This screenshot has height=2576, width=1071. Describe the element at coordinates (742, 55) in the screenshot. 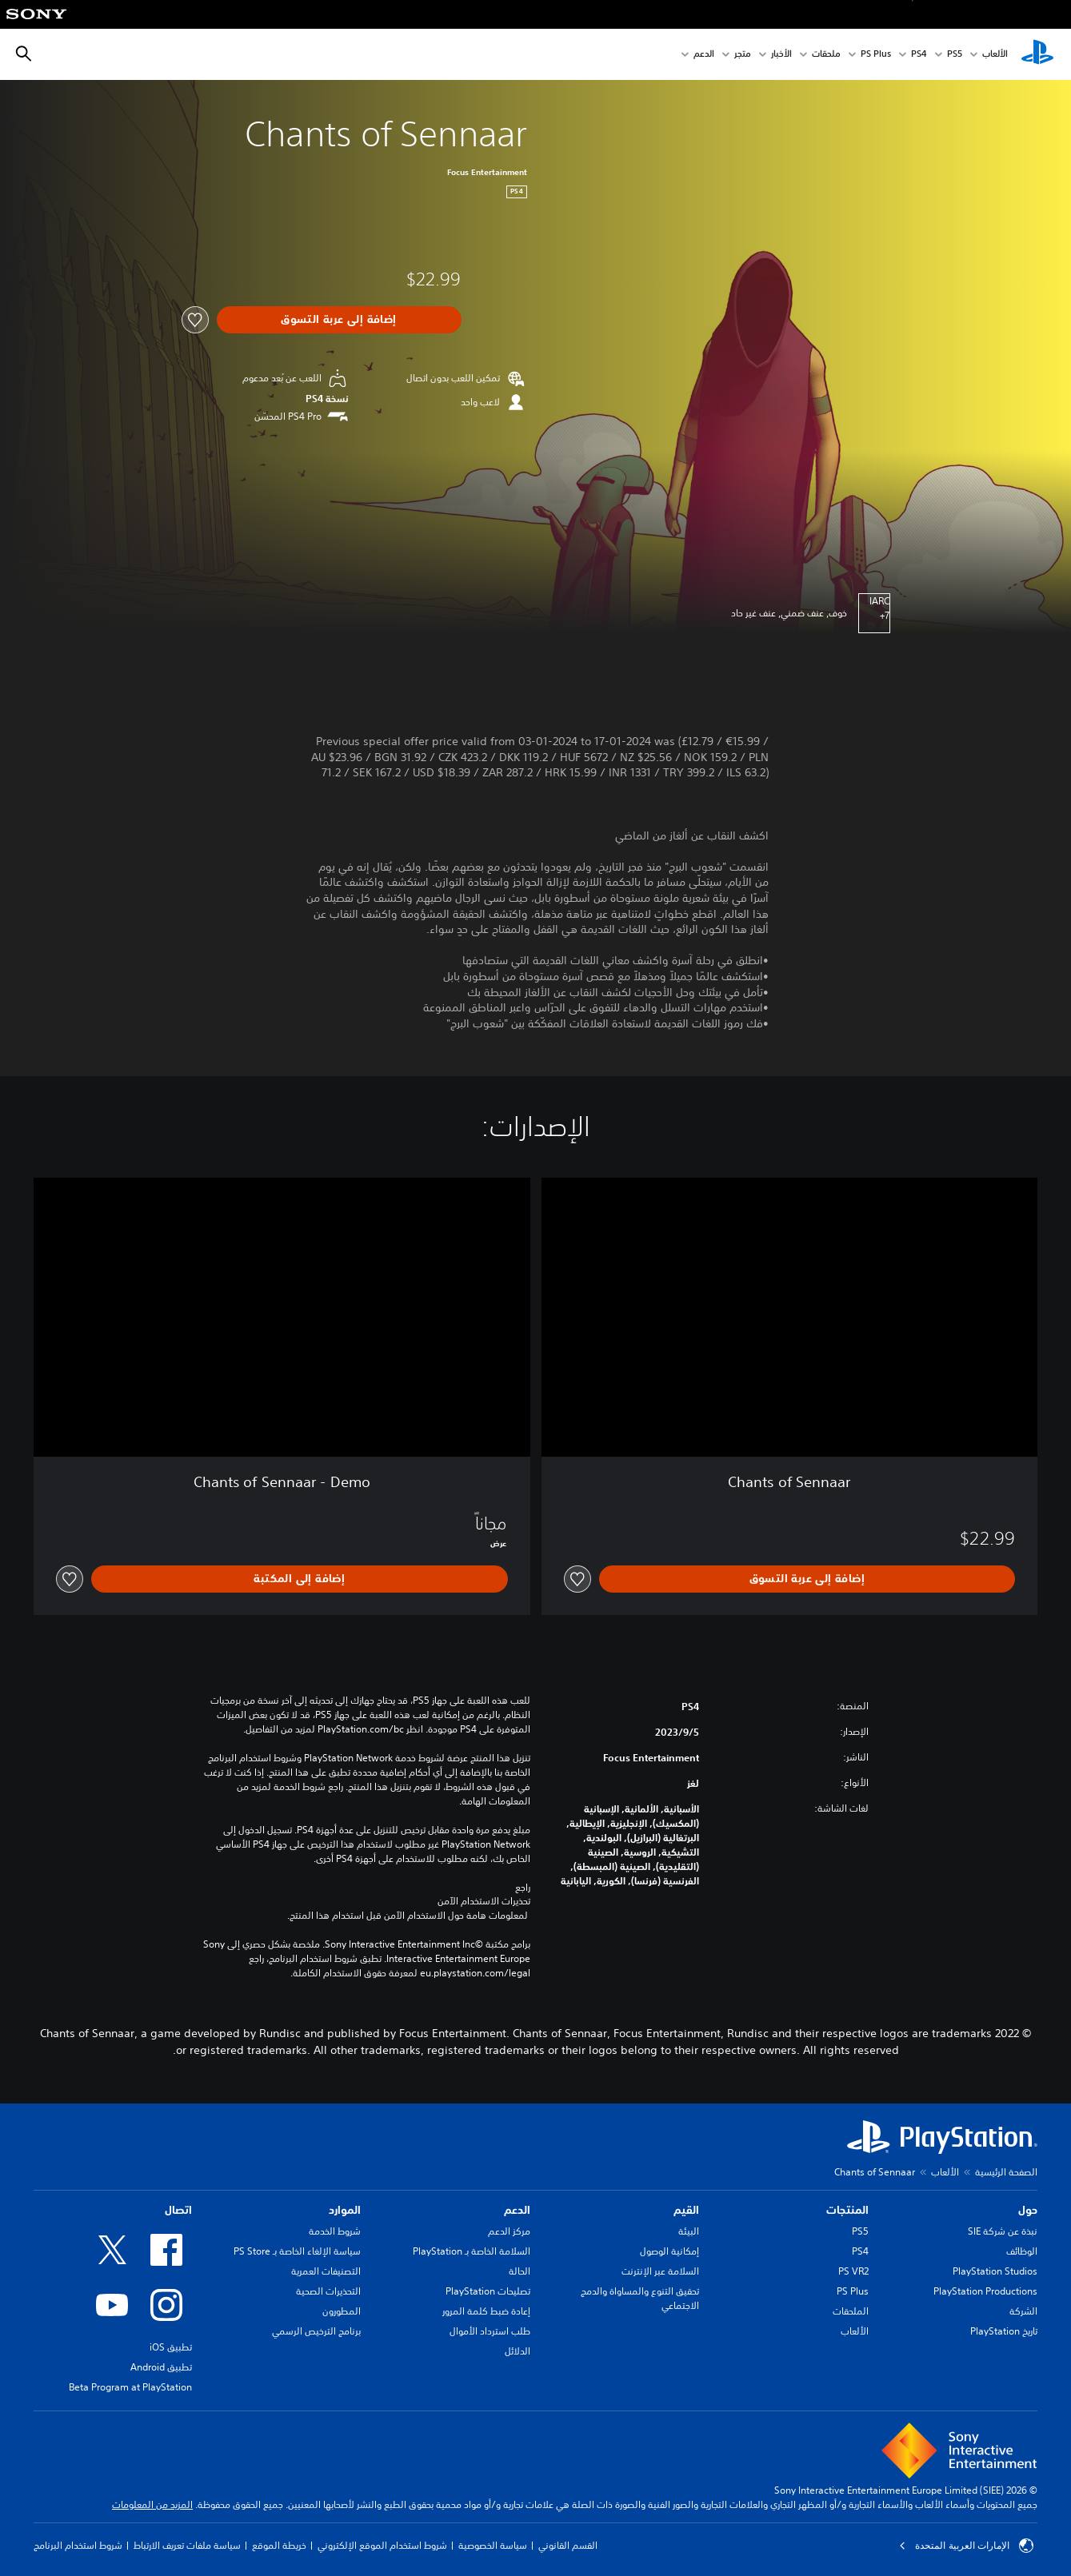

I see `متجر` at that location.